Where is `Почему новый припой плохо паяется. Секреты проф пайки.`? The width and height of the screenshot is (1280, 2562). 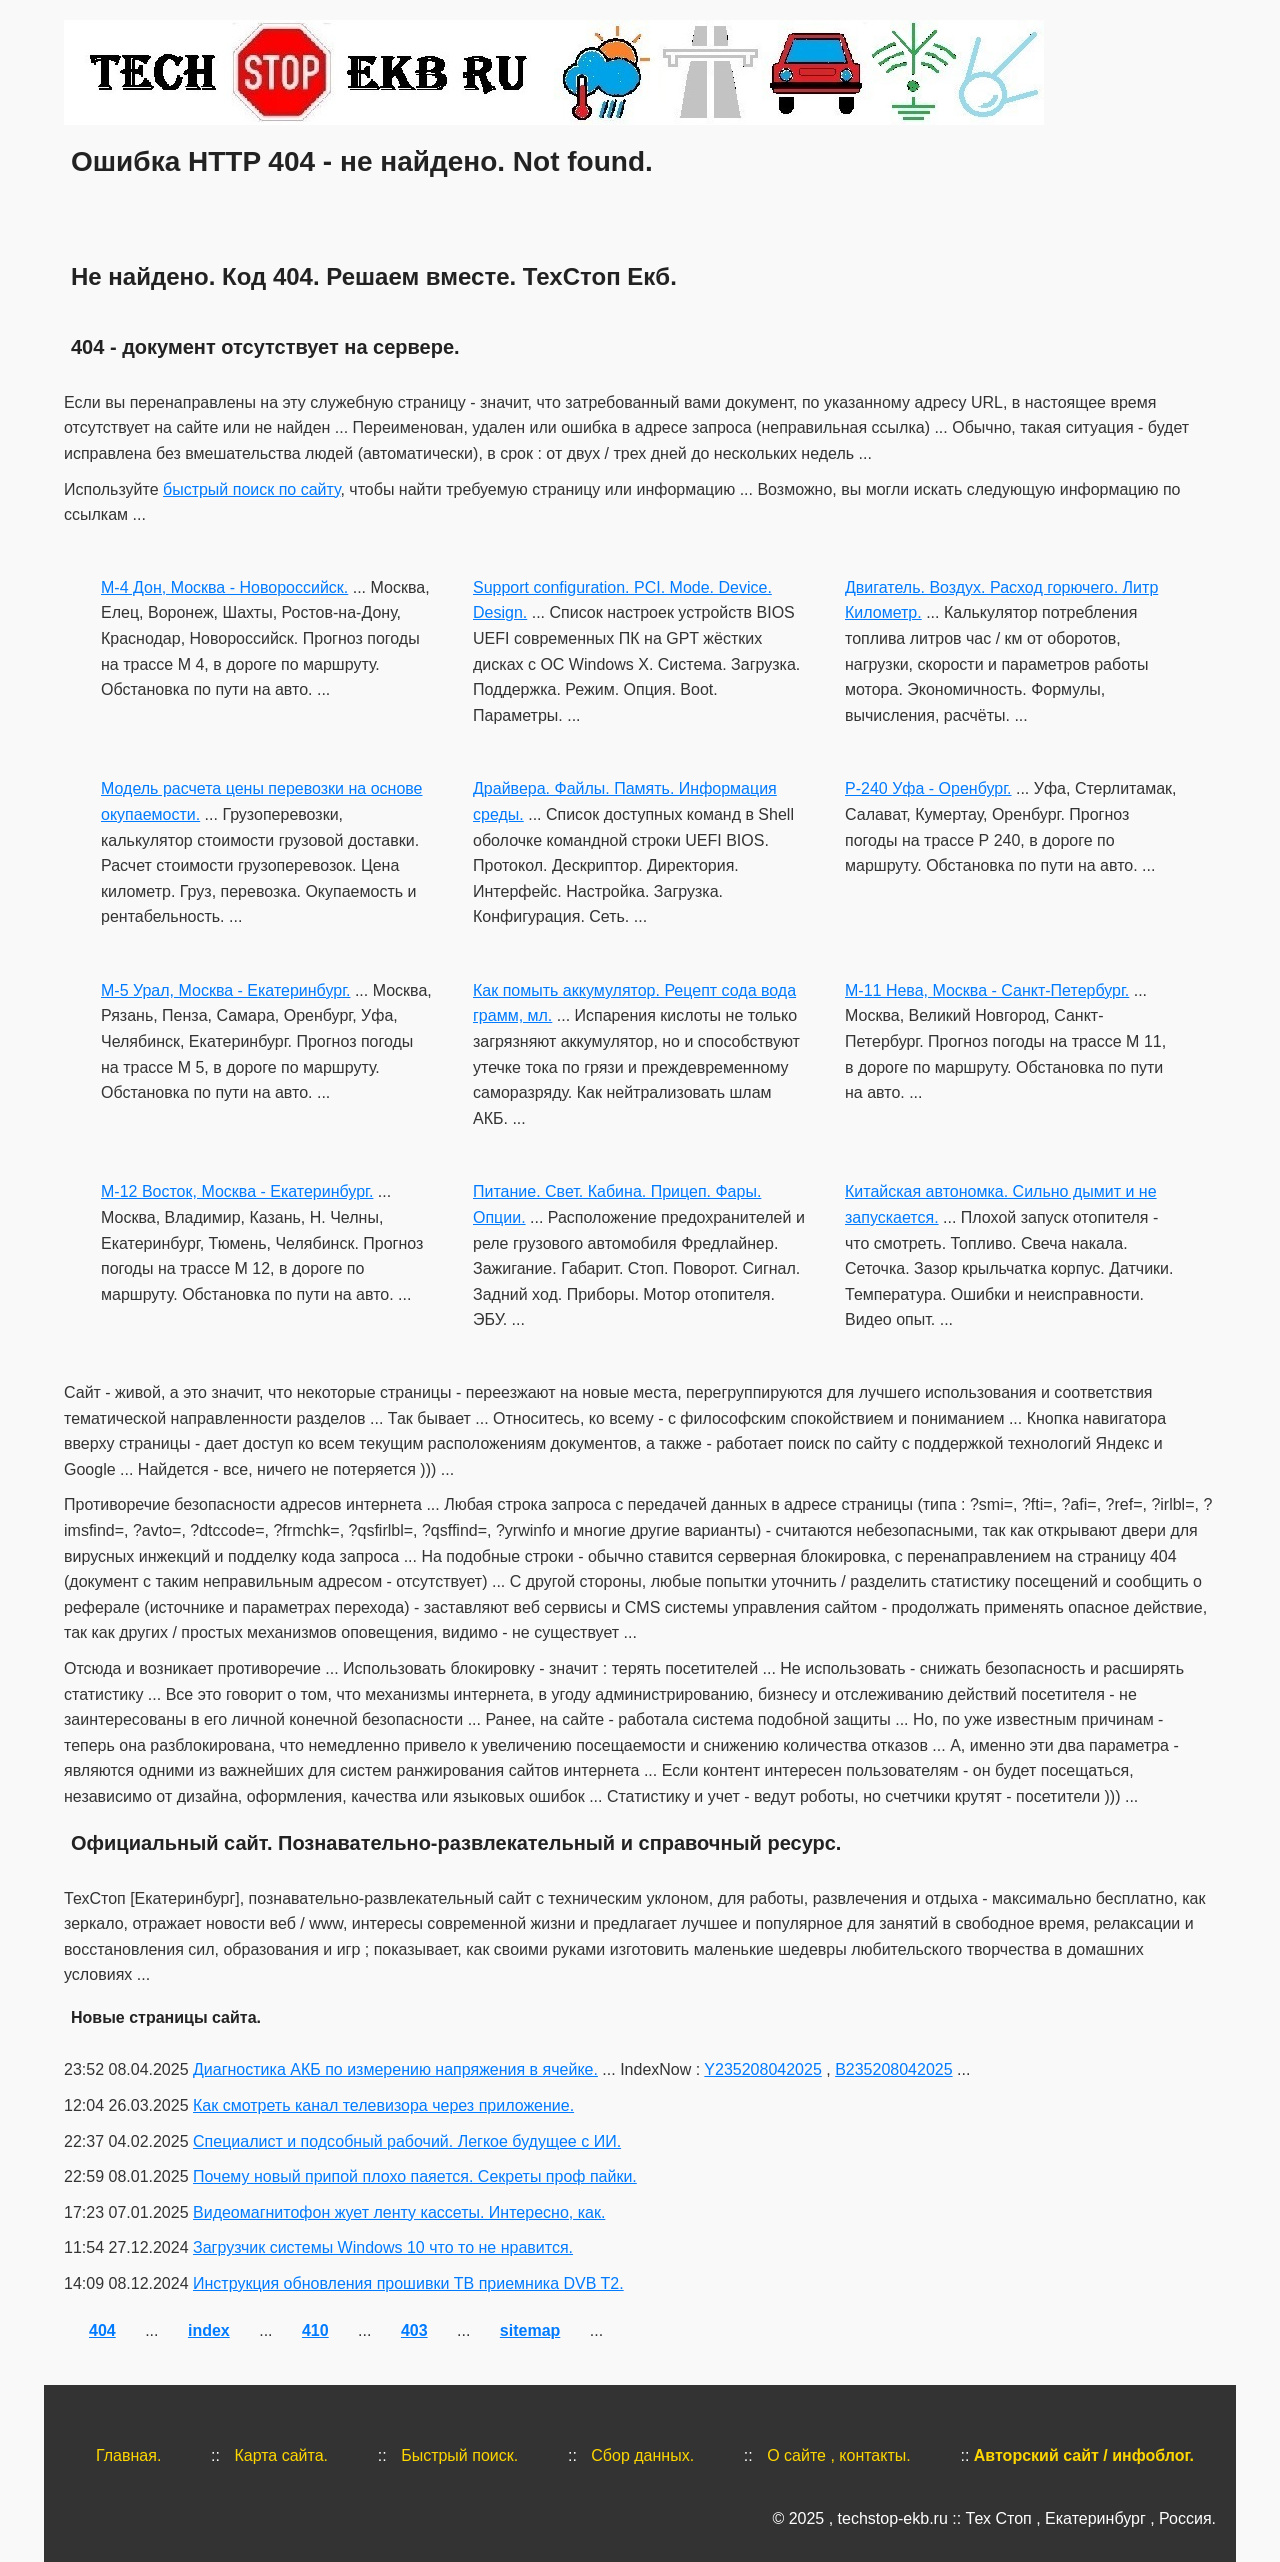
Почему новый припой плохо паяется. Секреты проф пайки. is located at coordinates (415, 2176).